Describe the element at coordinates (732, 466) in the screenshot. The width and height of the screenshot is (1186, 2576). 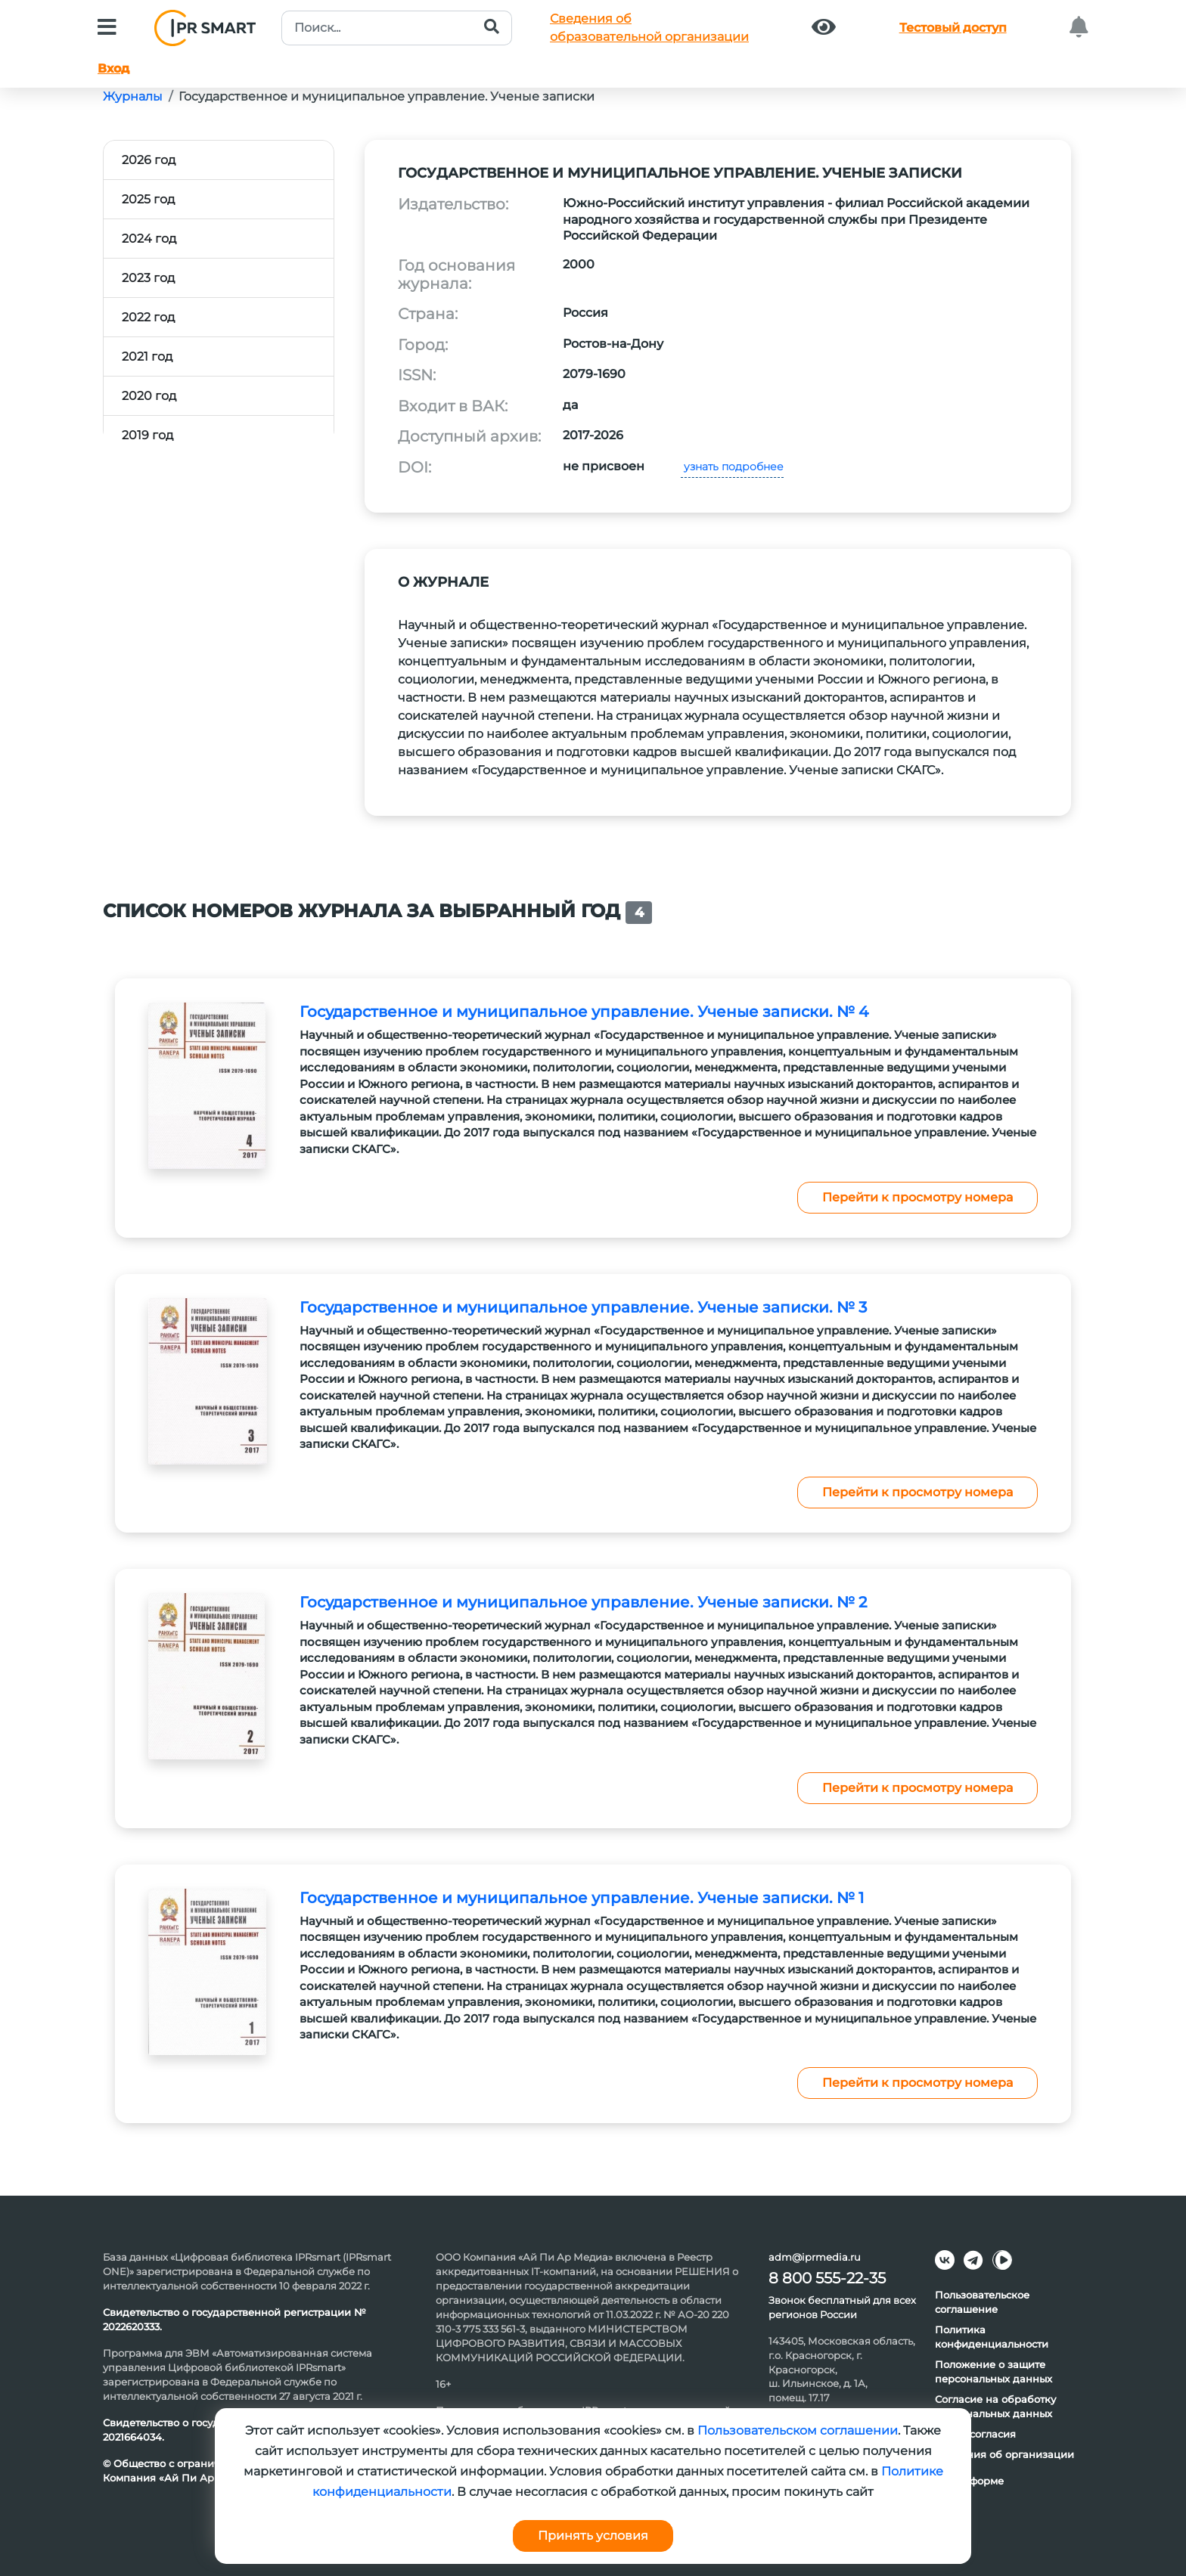
I see `узнать подробнее [button]` at that location.